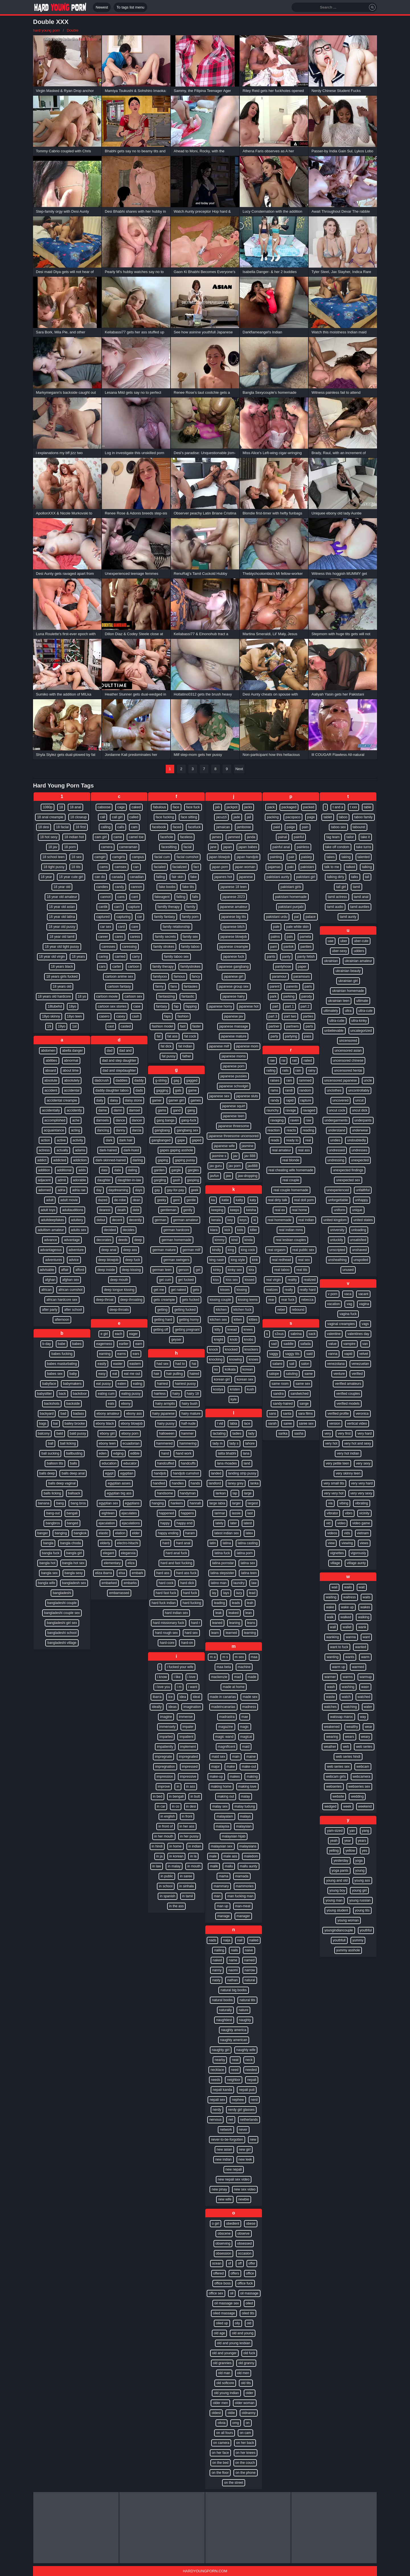 Image resolution: width=410 pixels, height=2576 pixels. What do you see at coordinates (217, 1210) in the screenshot?
I see `keeping` at bounding box center [217, 1210].